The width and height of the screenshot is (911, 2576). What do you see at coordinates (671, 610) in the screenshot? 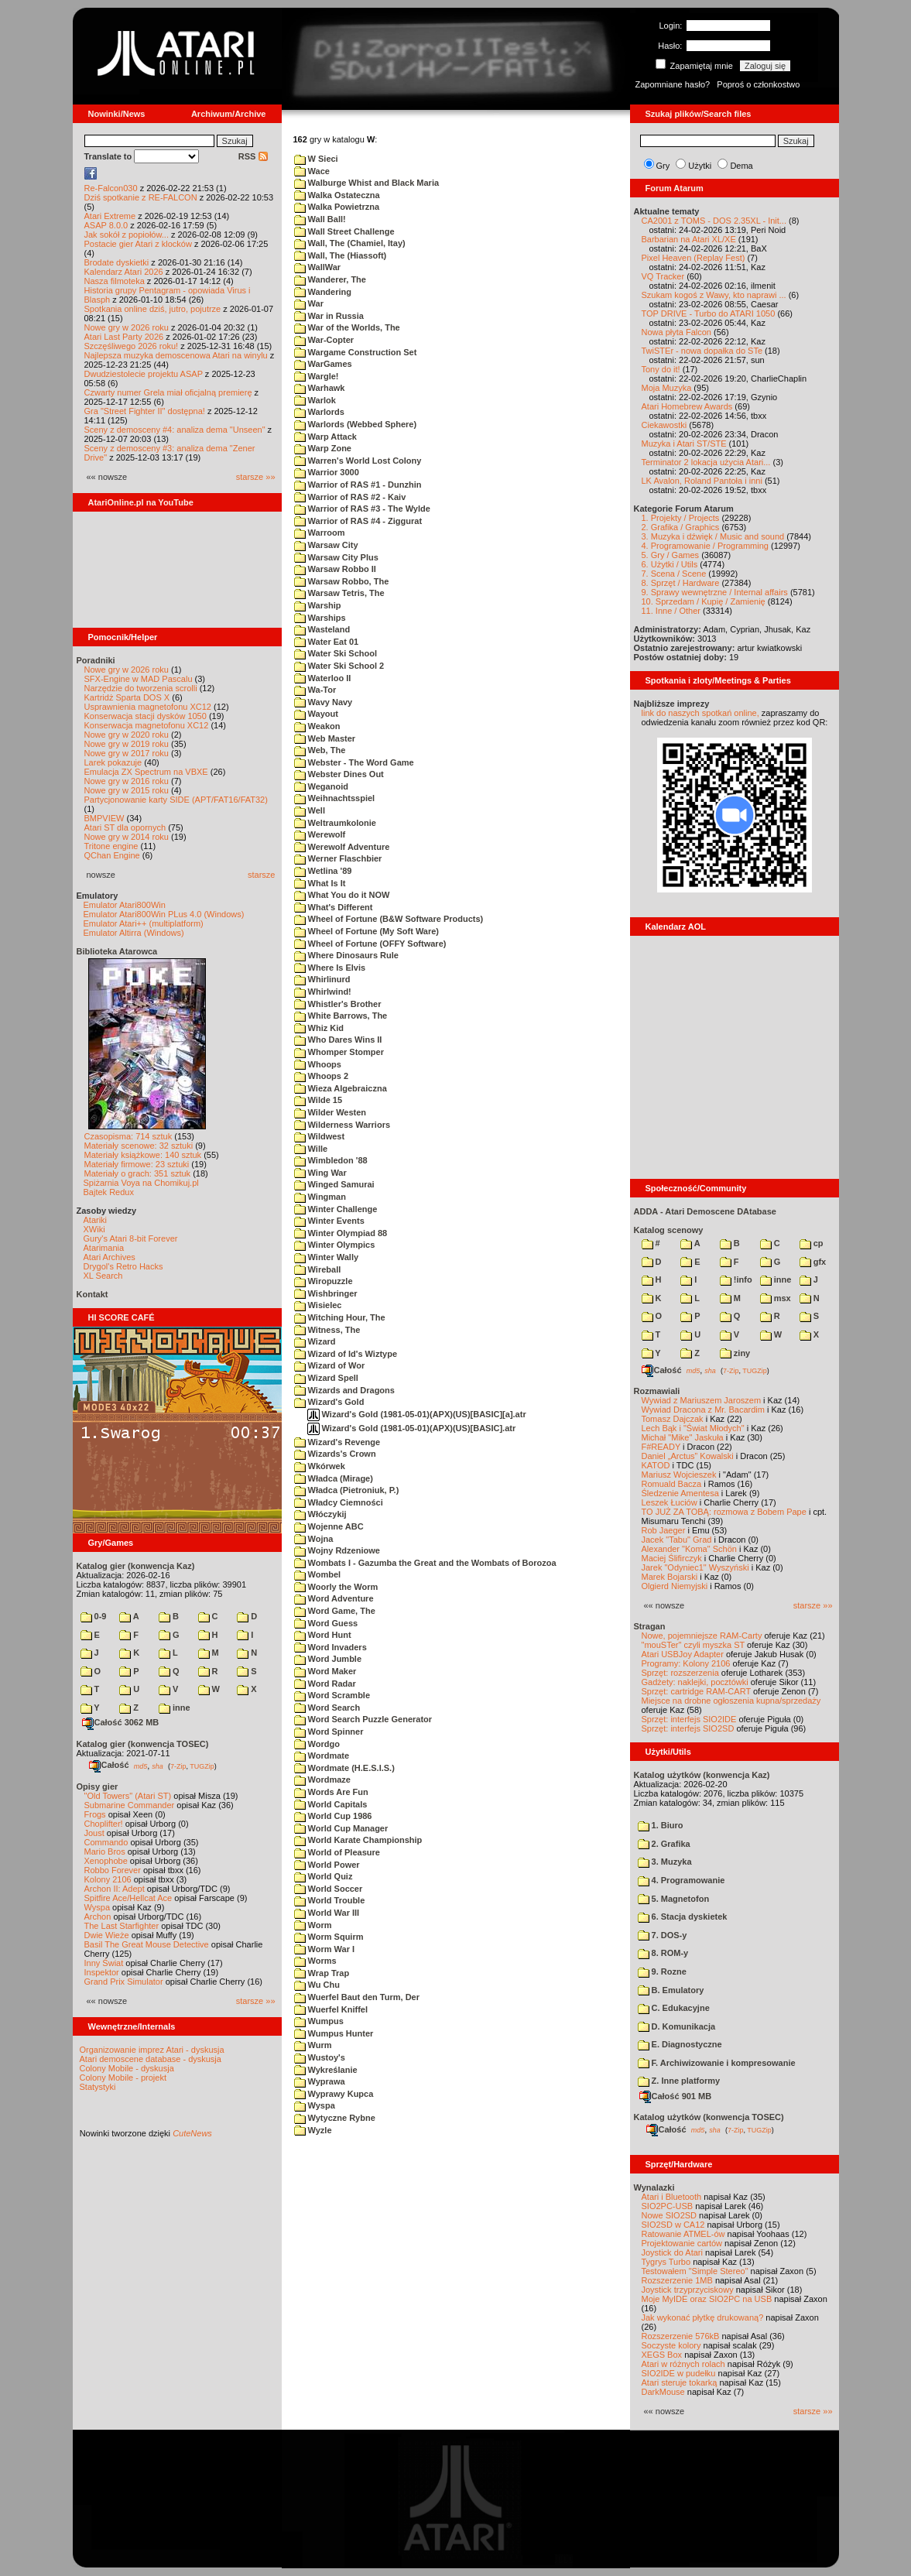
I see `11. Inne / Other` at bounding box center [671, 610].